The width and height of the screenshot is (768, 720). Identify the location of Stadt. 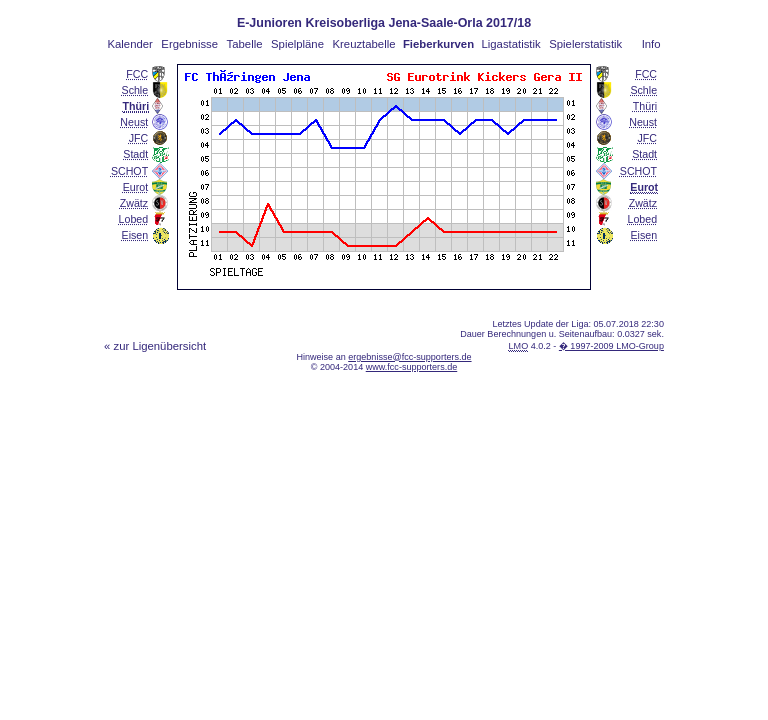
(135, 154).